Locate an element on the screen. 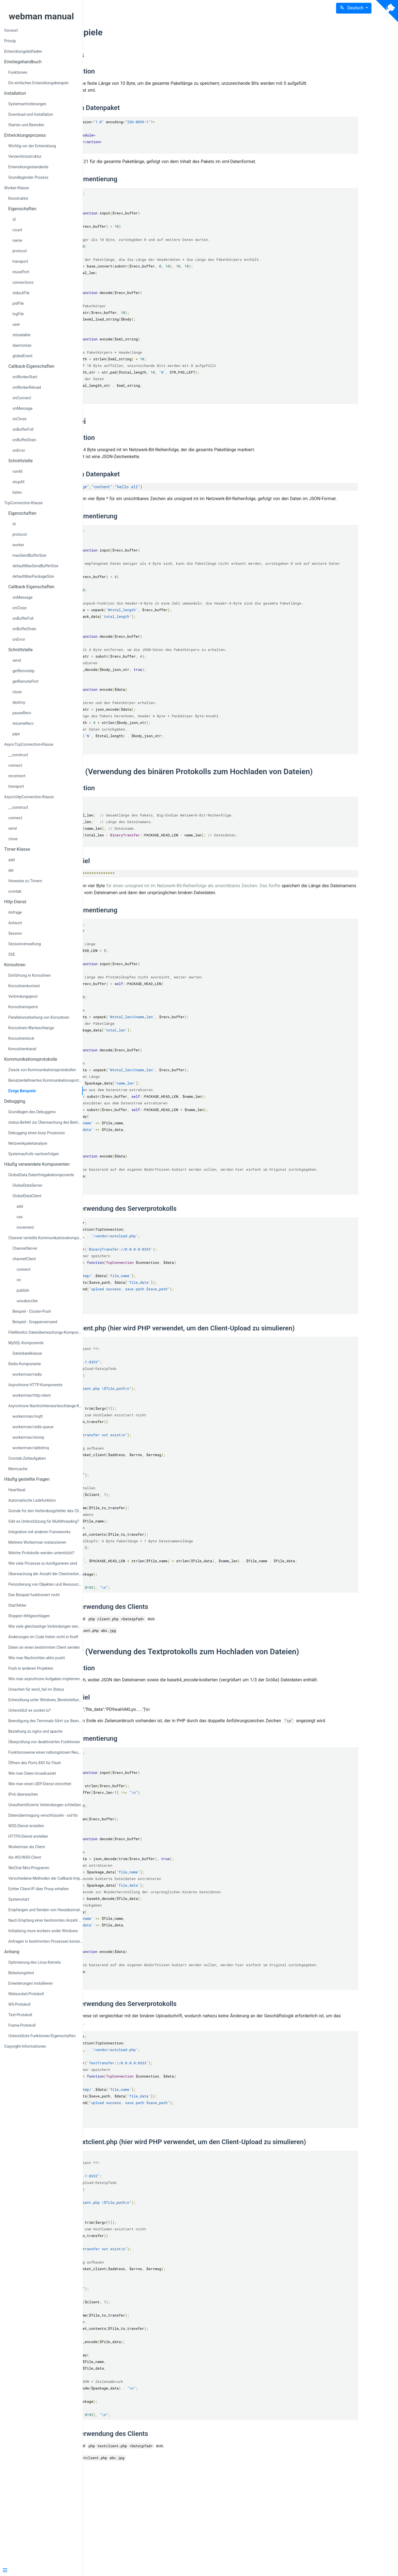 This screenshot has height=2576, width=398. Als WS/WSS-Client is located at coordinates (24, 1857).